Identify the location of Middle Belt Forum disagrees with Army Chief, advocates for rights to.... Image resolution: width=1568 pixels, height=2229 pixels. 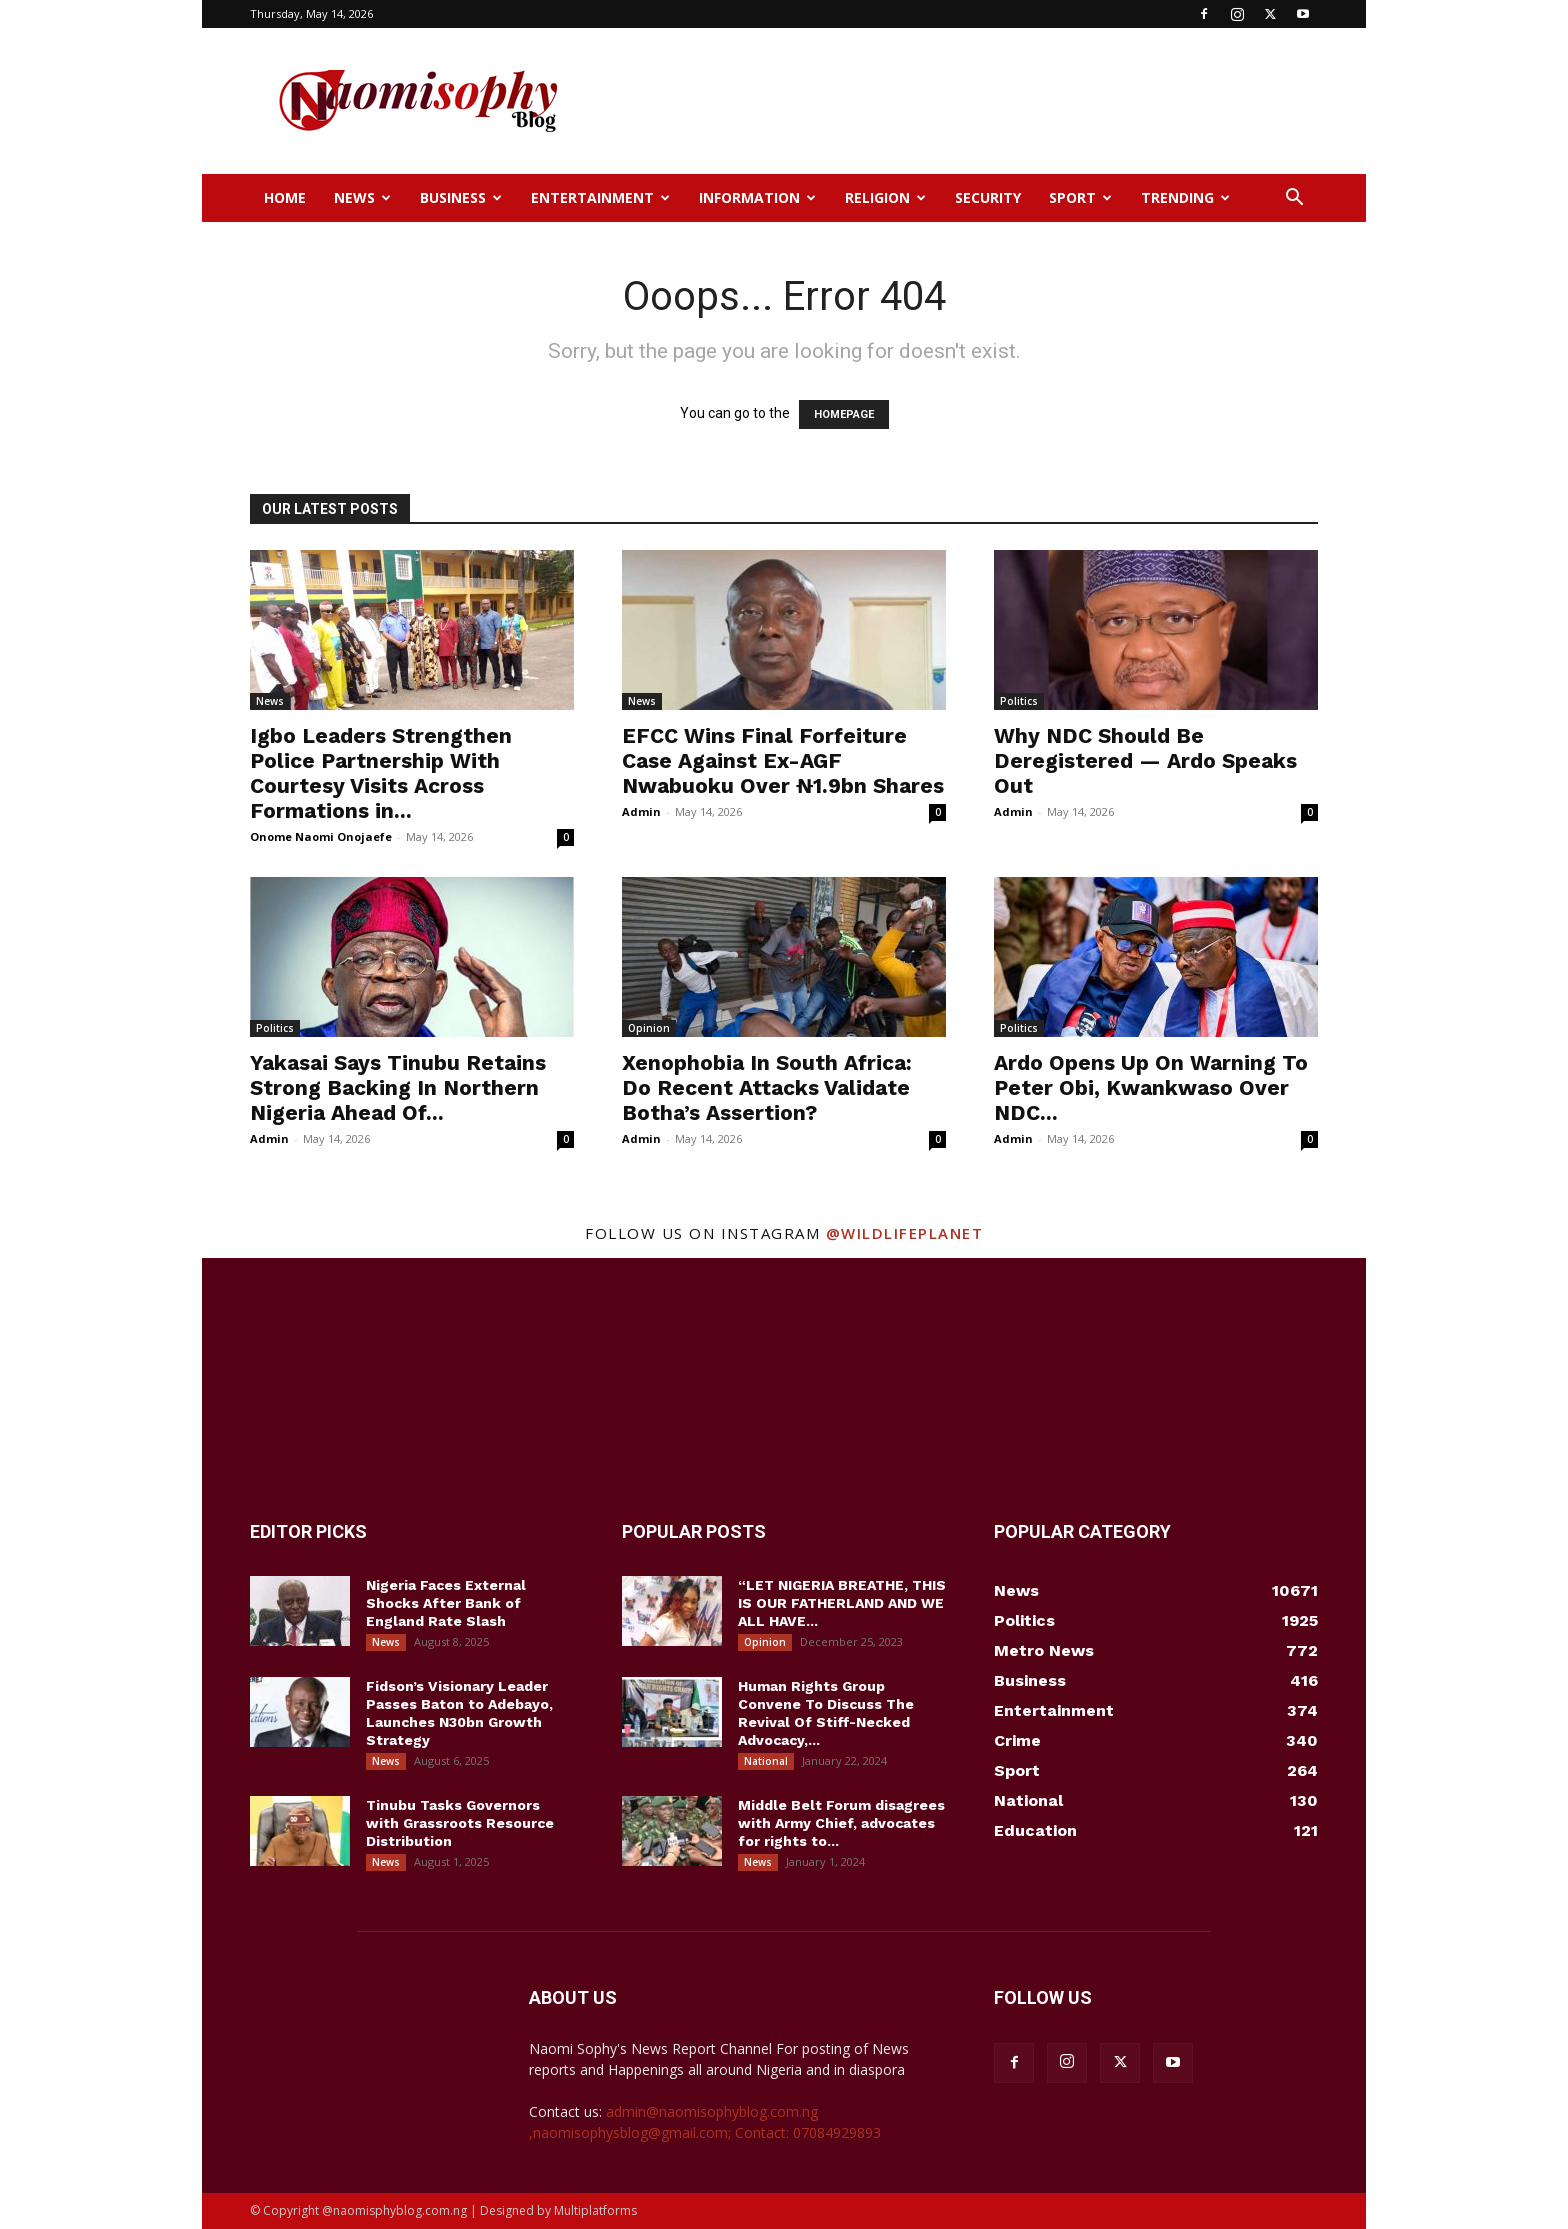
(841, 1823).